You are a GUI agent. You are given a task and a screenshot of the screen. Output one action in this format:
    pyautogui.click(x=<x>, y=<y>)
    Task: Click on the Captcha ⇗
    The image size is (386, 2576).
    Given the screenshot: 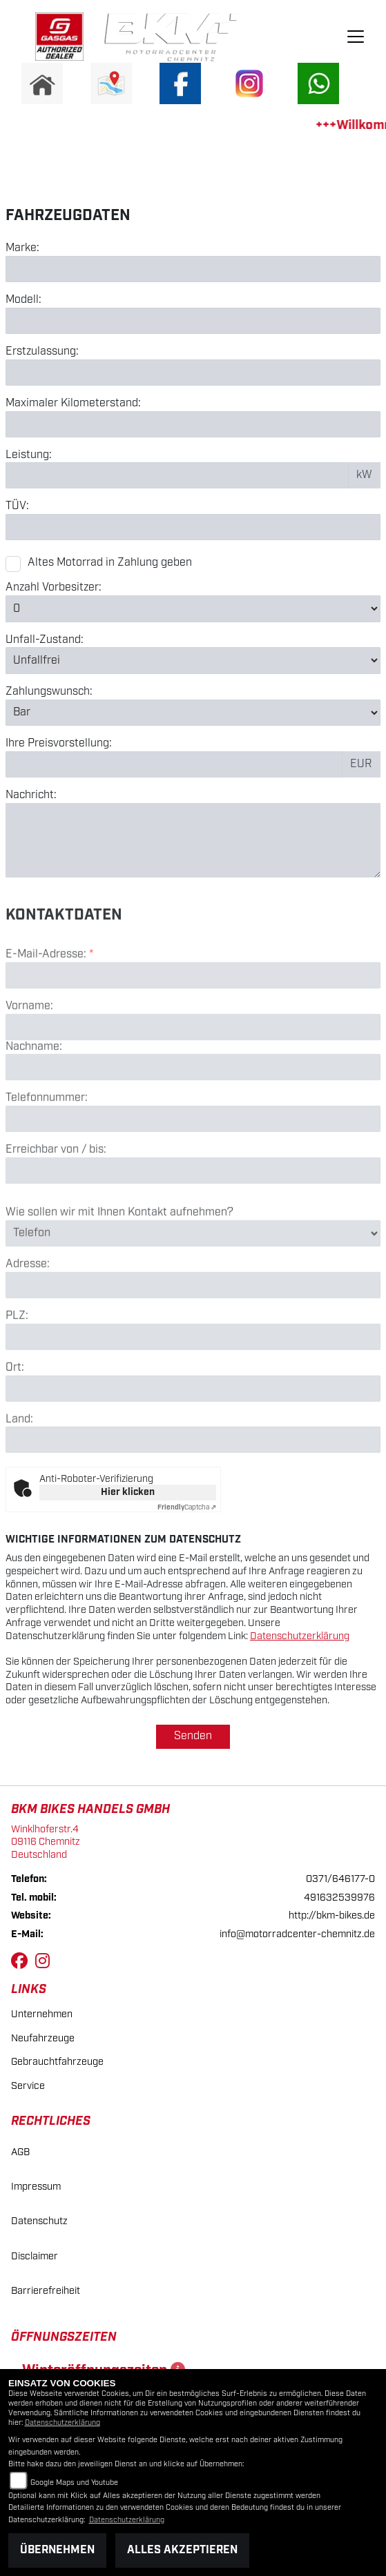 What is the action you would take?
    pyautogui.click(x=186, y=1507)
    